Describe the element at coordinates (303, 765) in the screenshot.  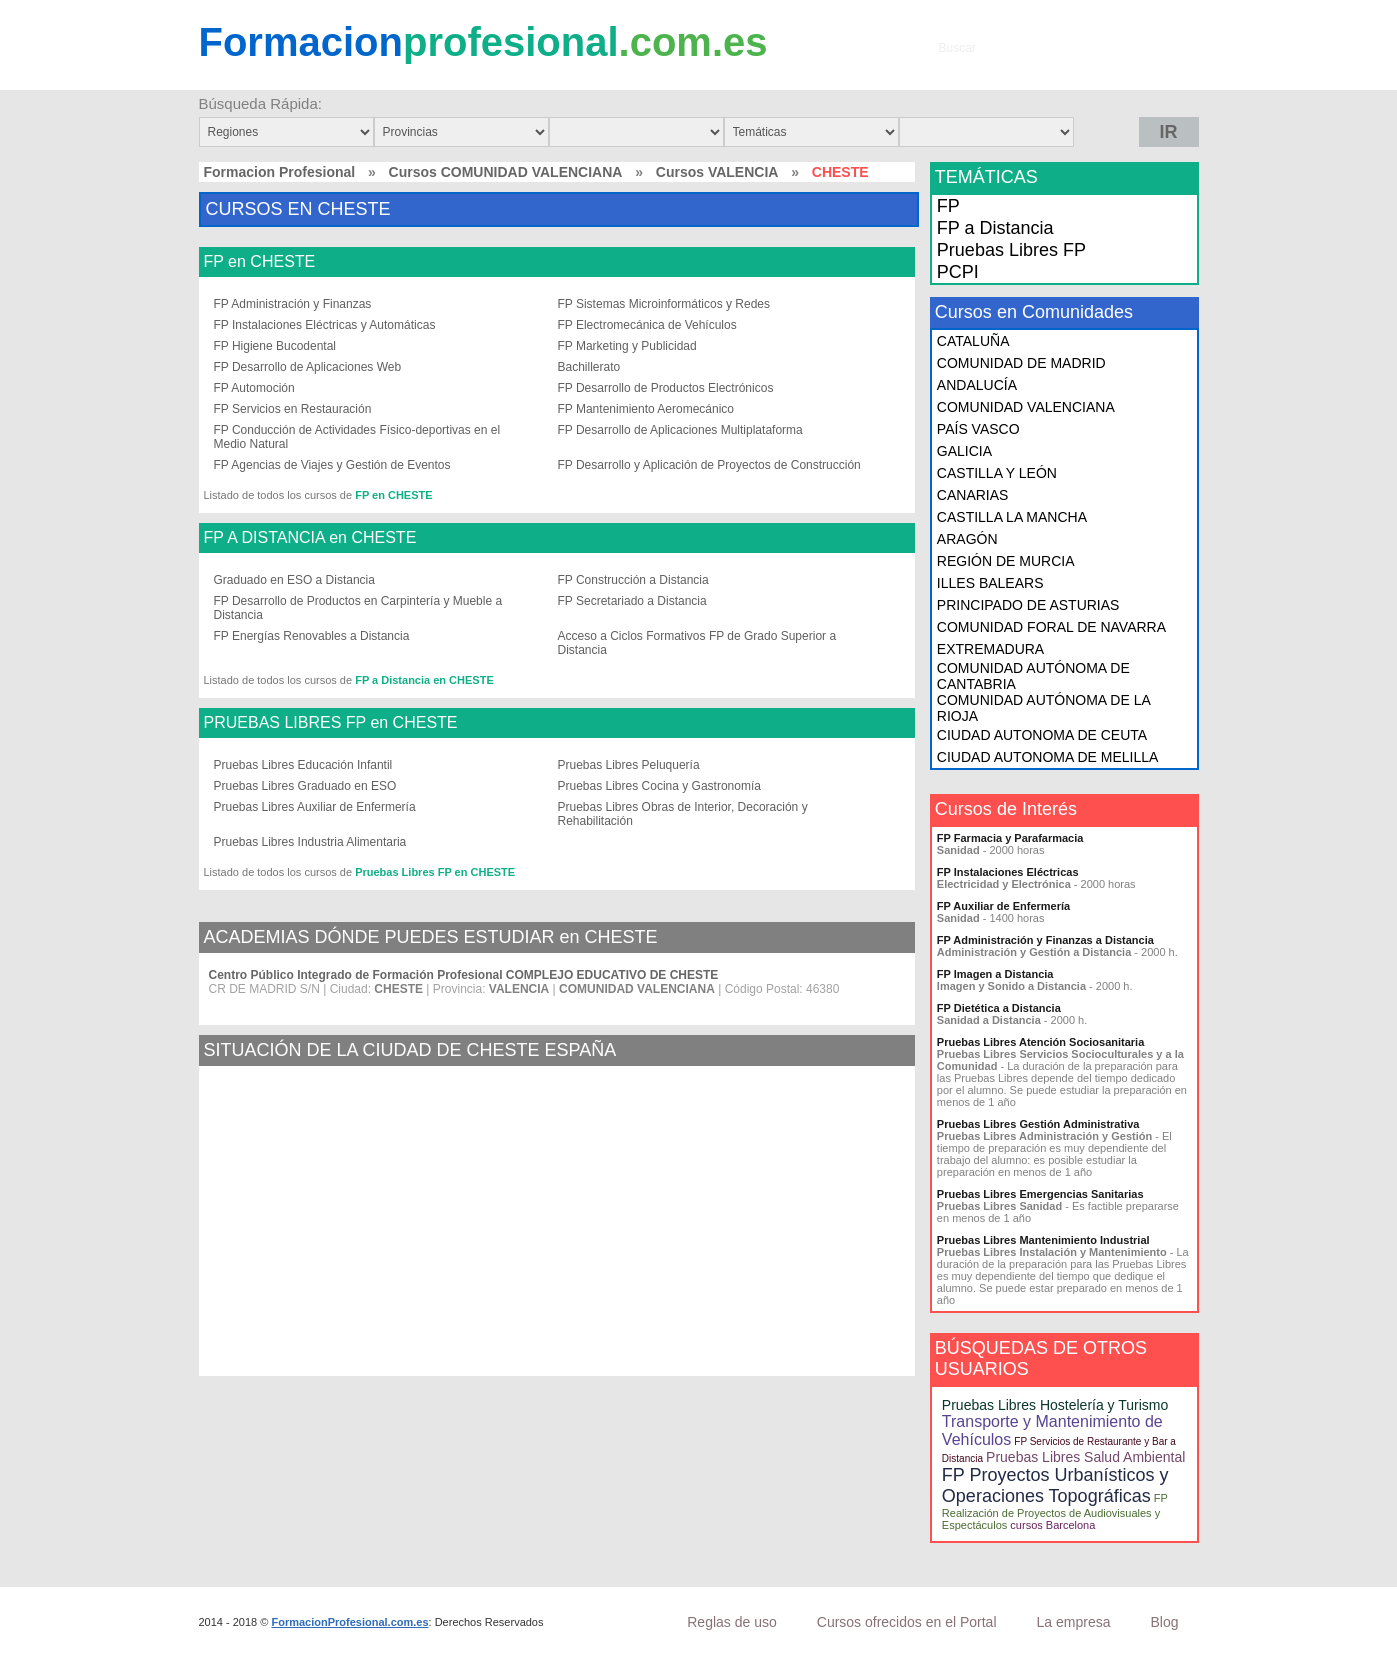
I see `Pruebas Libres Educación Infantil` at that location.